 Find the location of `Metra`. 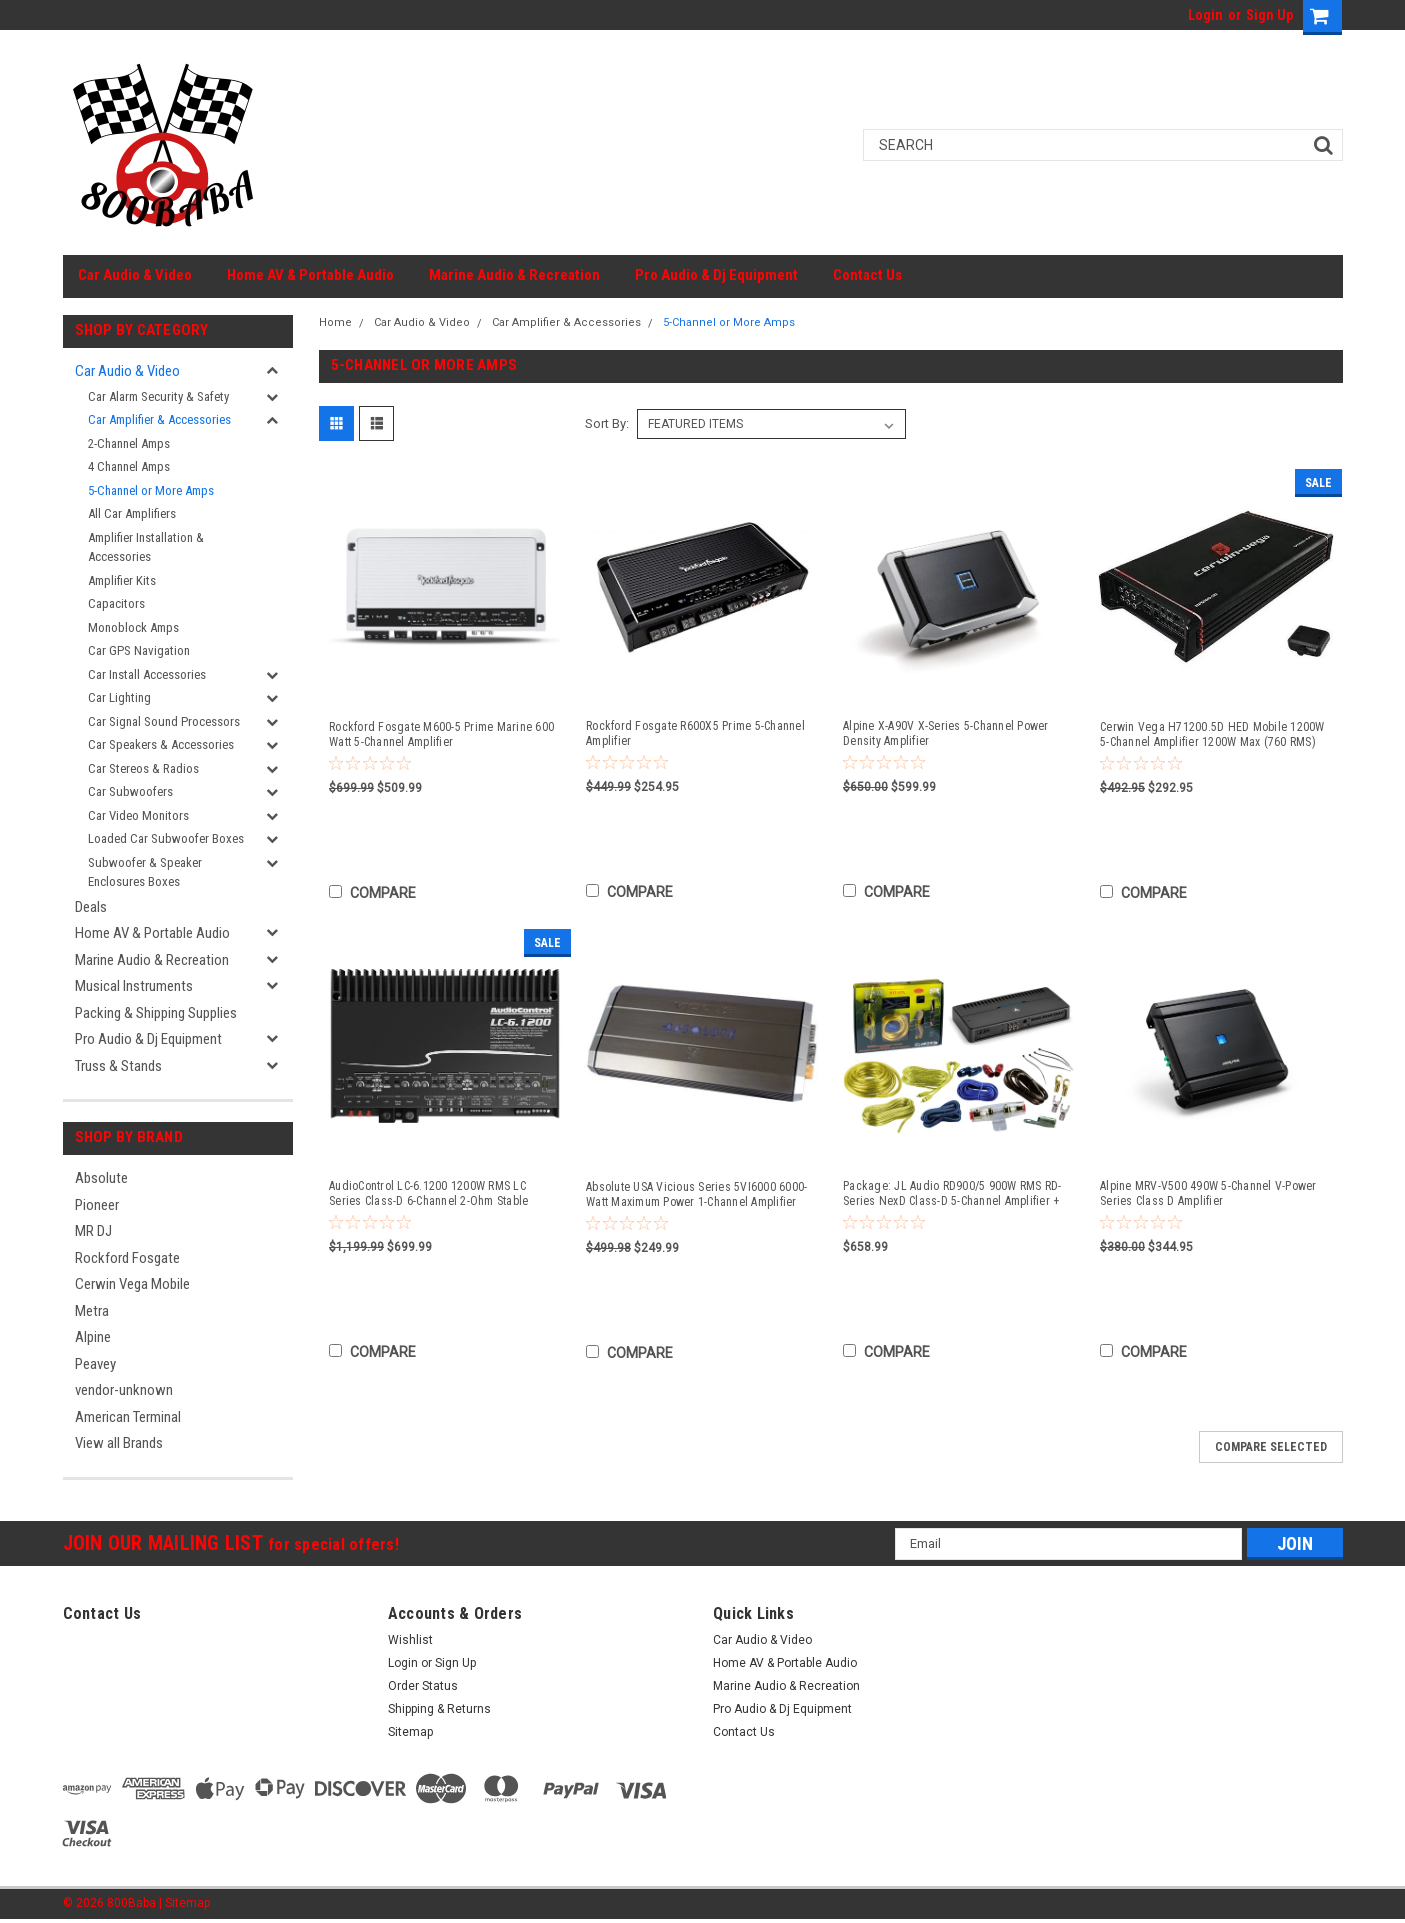

Metra is located at coordinates (92, 1311).